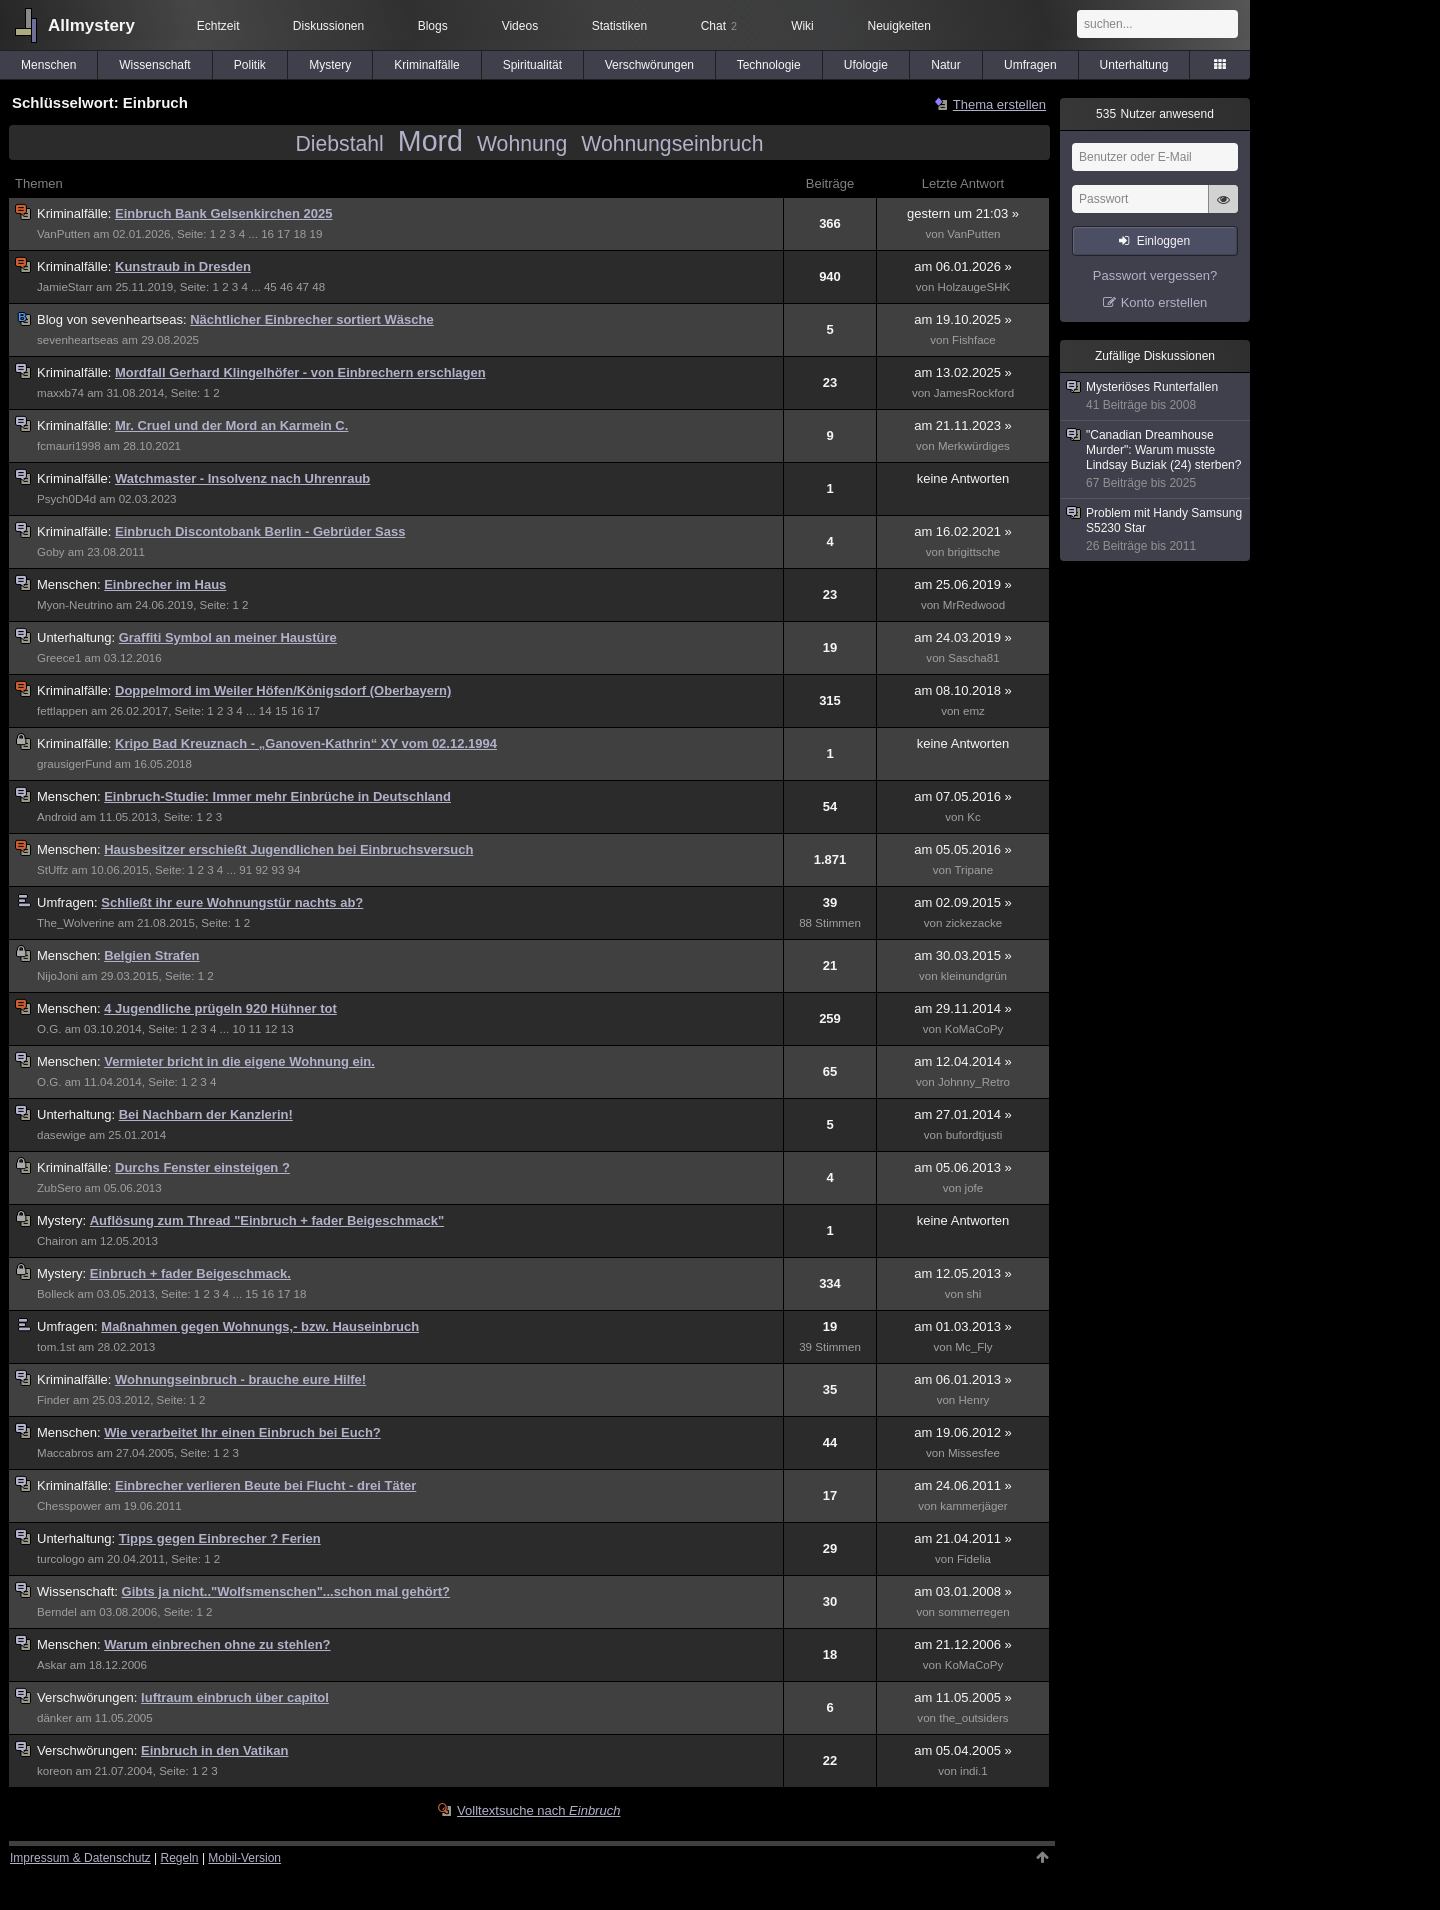 This screenshot has width=1440, height=1910. What do you see at coordinates (299, 234) in the screenshot?
I see `18` at bounding box center [299, 234].